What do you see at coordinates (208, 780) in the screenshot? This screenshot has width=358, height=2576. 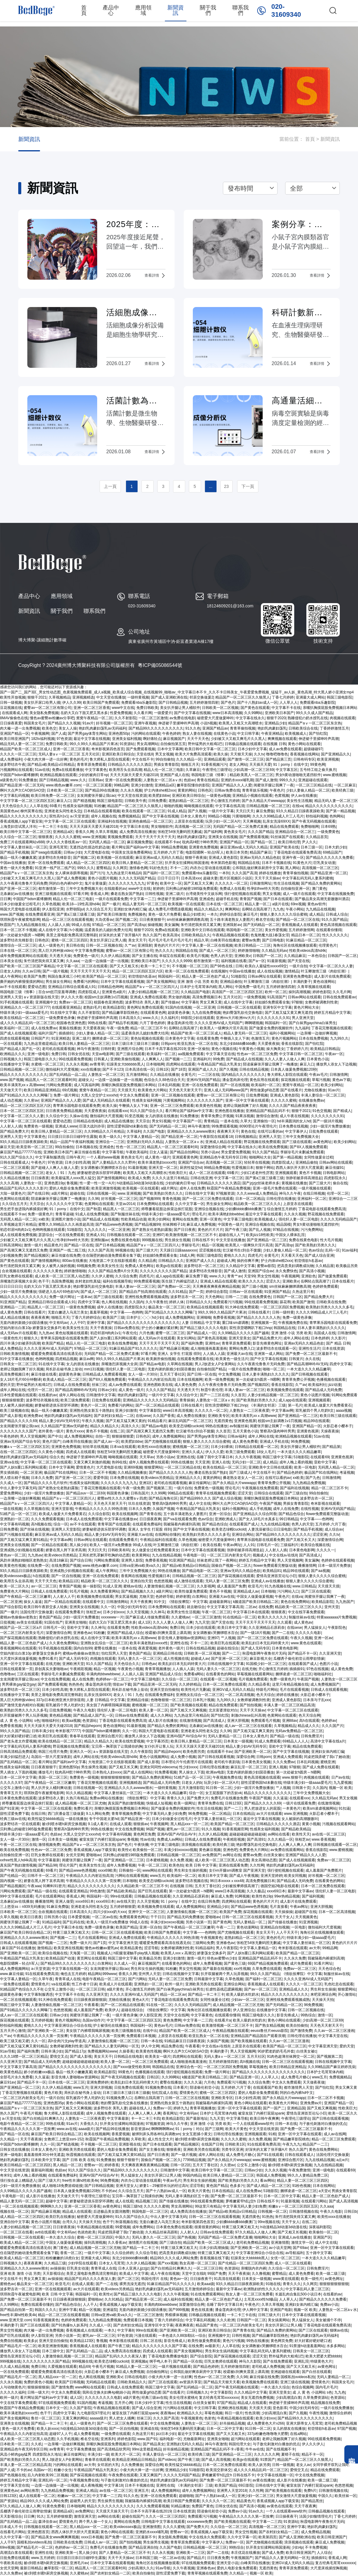 I see `青青在线精品` at bounding box center [208, 780].